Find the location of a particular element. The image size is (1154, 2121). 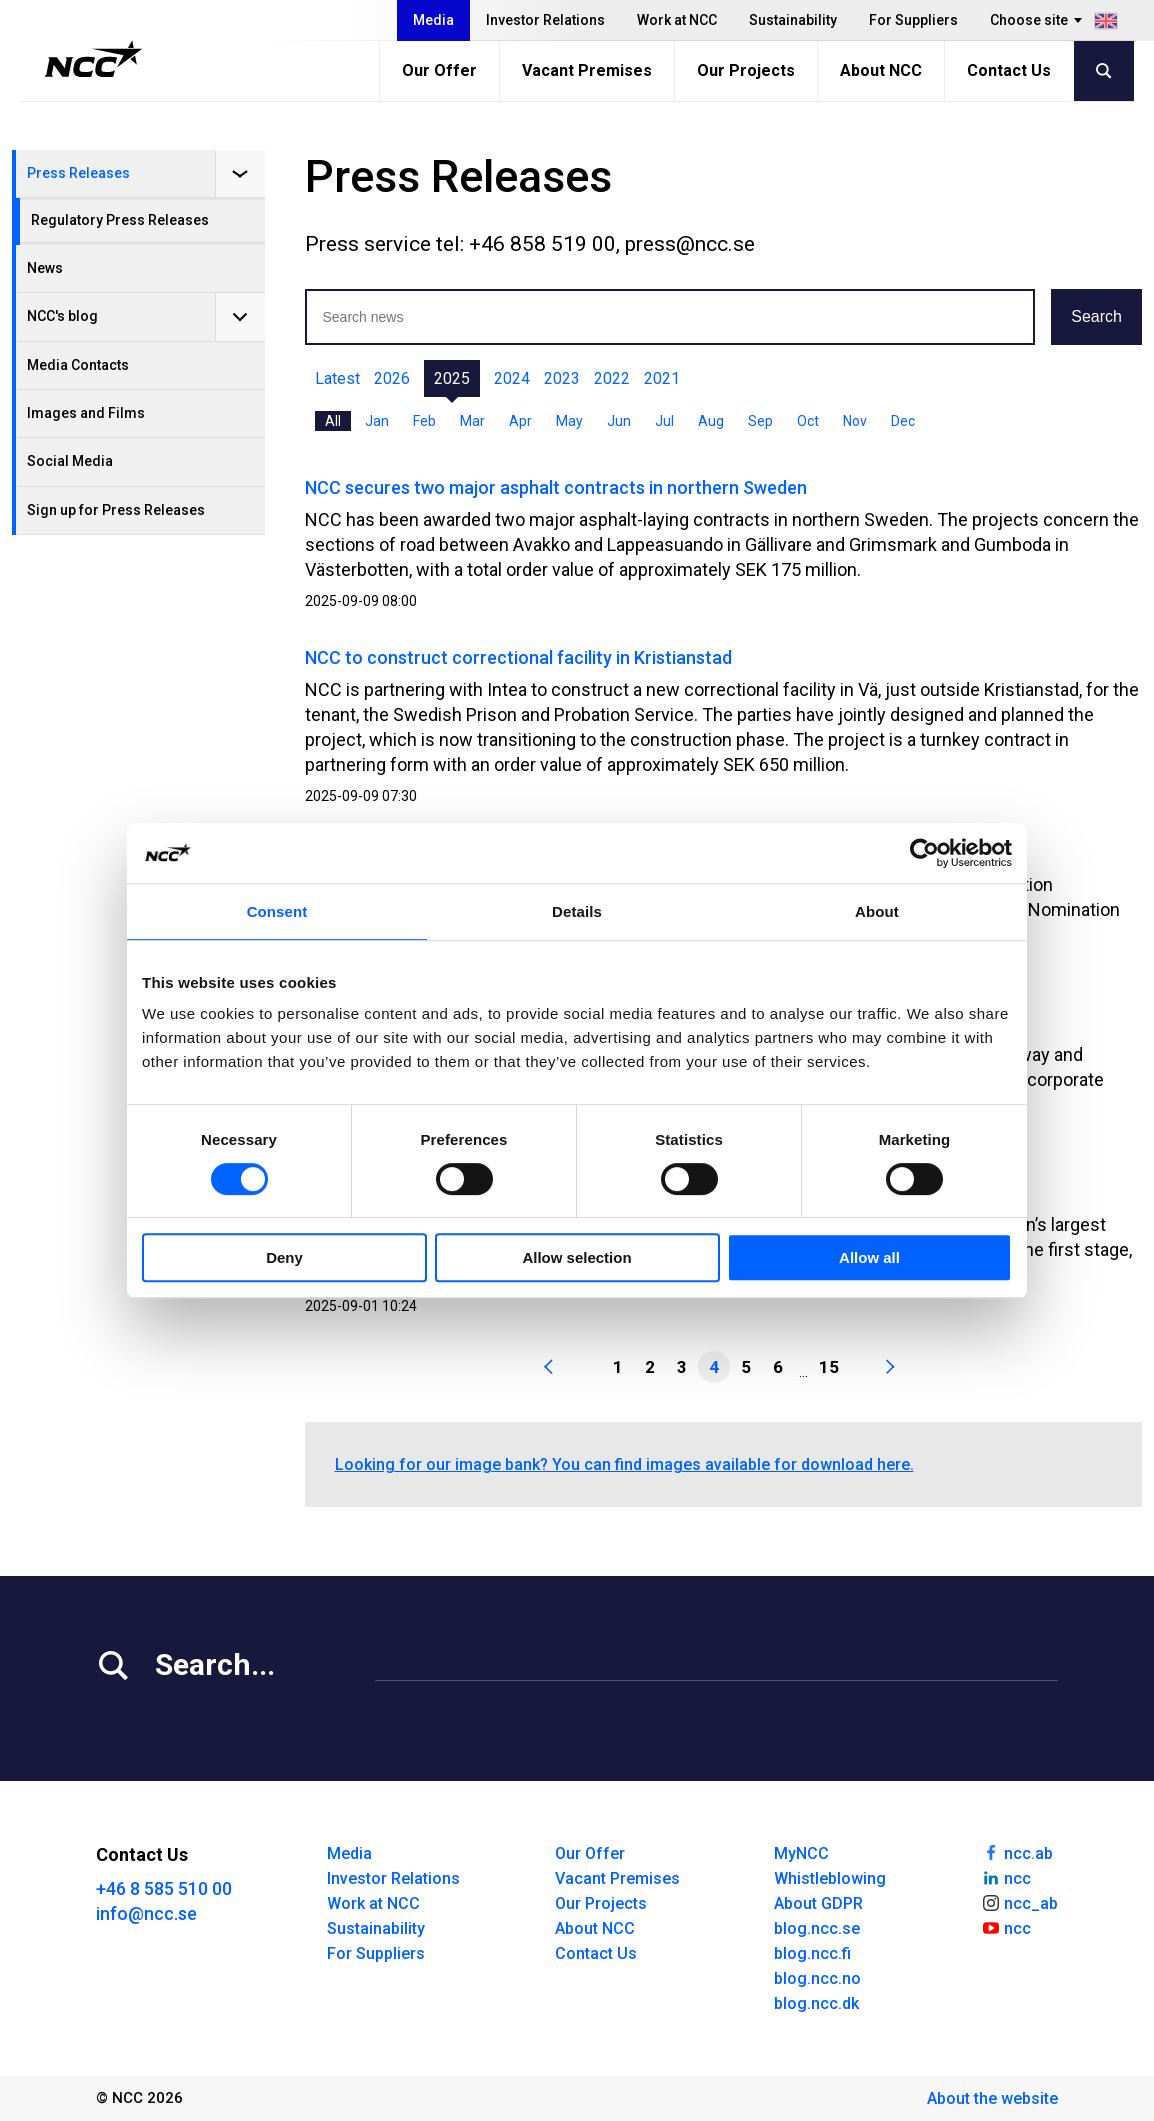

Sustainability is located at coordinates (793, 20).